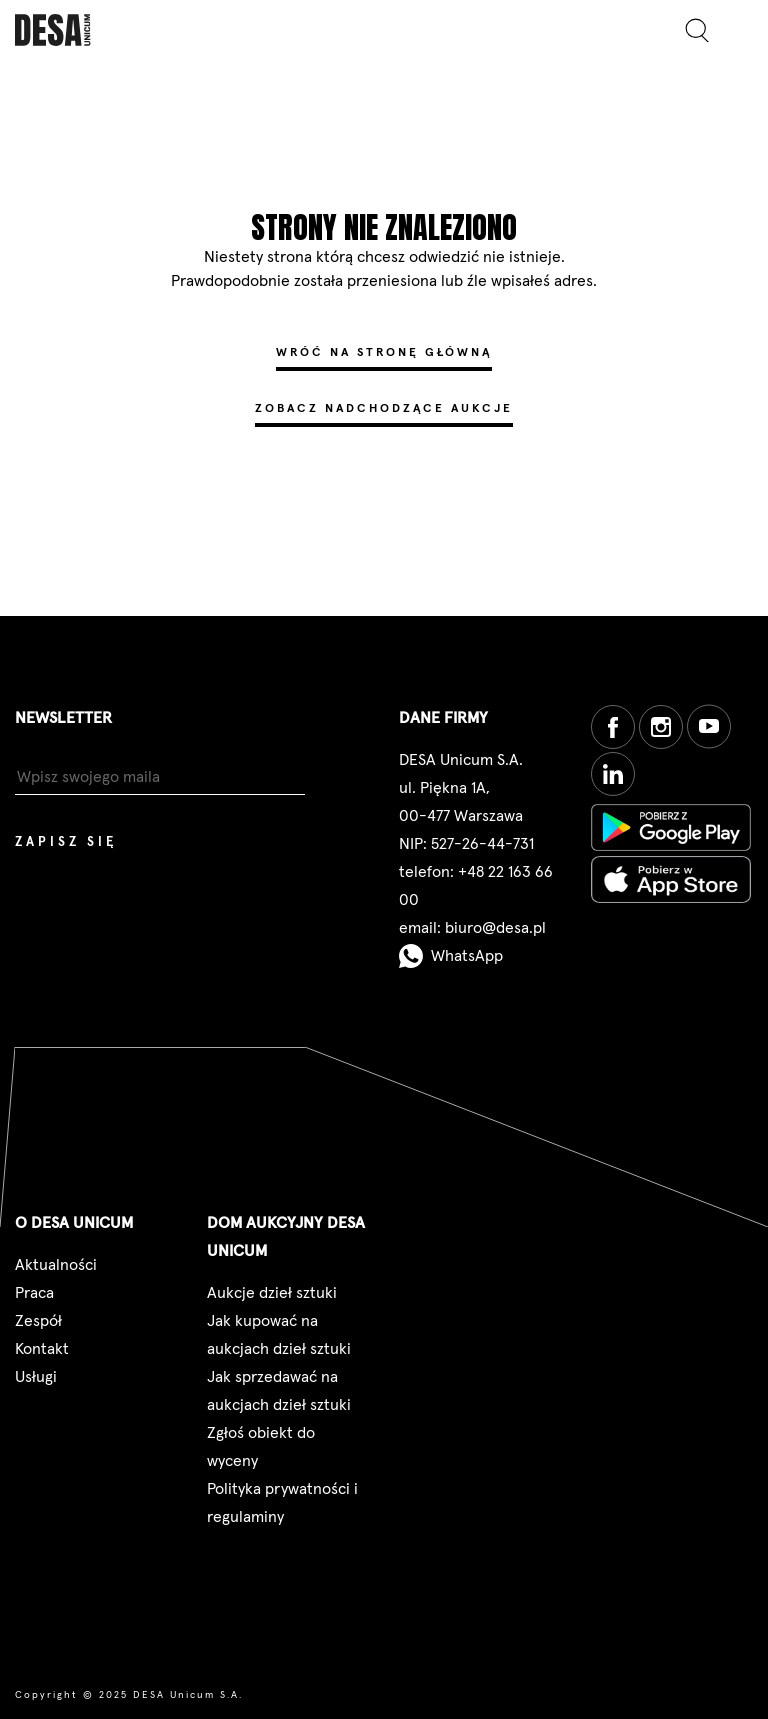 The width and height of the screenshot is (768, 1719). What do you see at coordinates (384, 353) in the screenshot?
I see `Wróć na stronę główną` at bounding box center [384, 353].